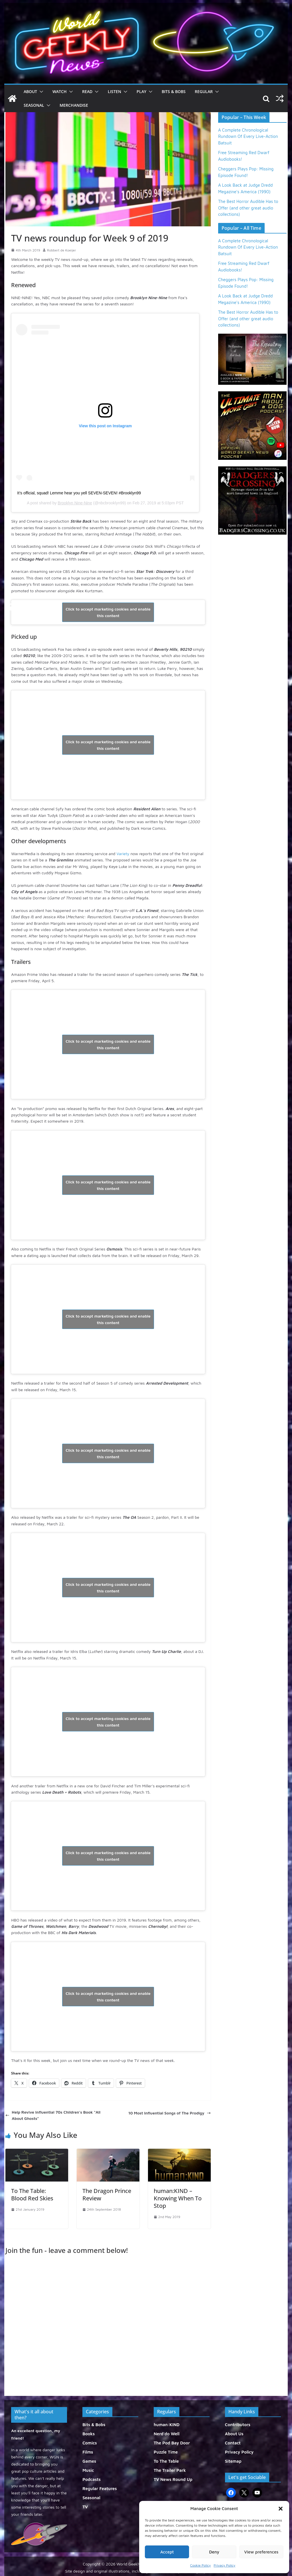 The height and width of the screenshot is (2576, 292). Describe the element at coordinates (74, 105) in the screenshot. I see `Merchandise` at that location.